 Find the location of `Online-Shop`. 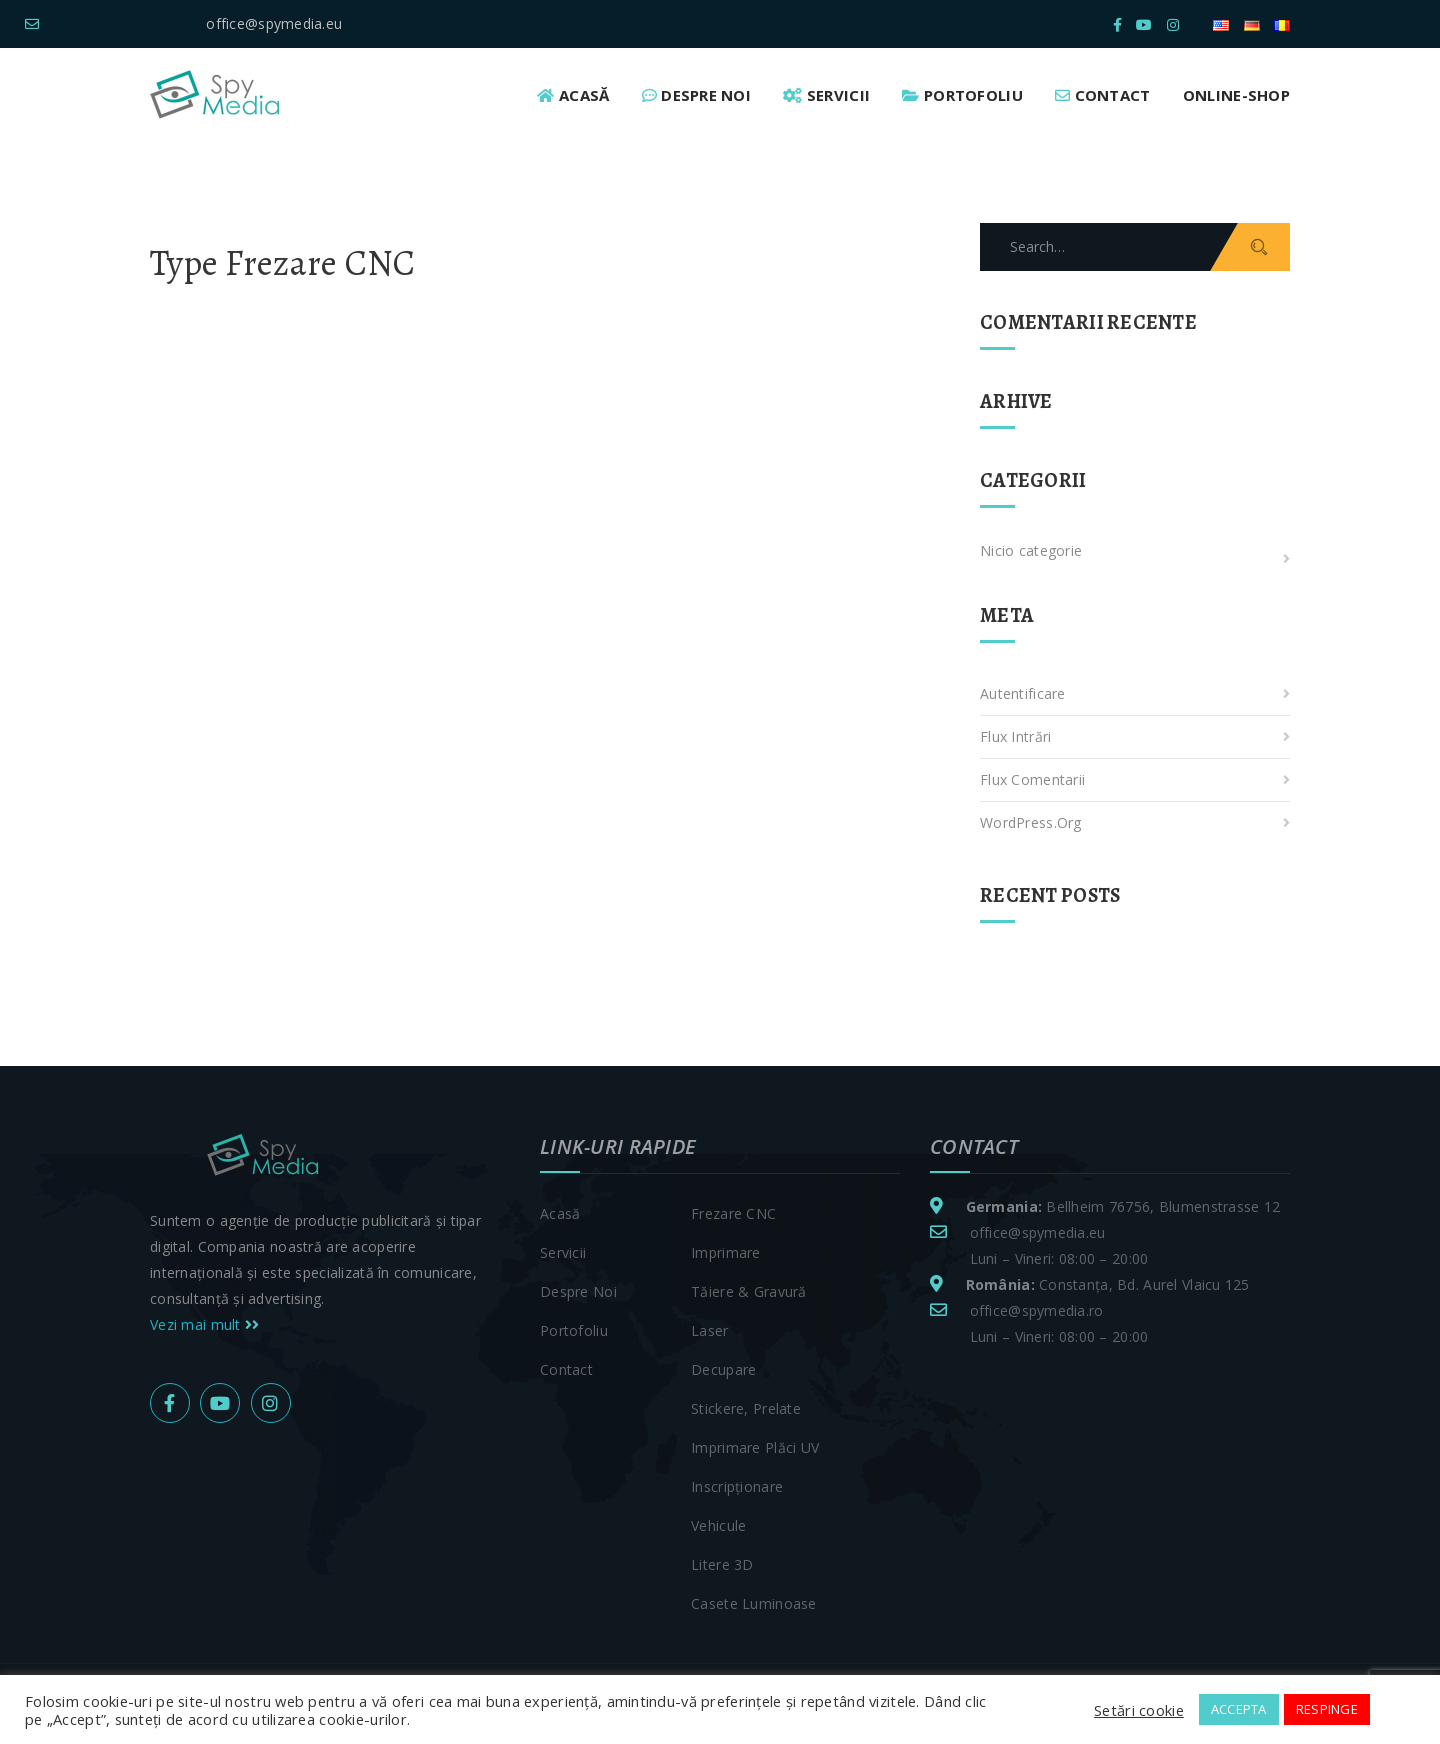

Online-Shop is located at coordinates (1236, 95).